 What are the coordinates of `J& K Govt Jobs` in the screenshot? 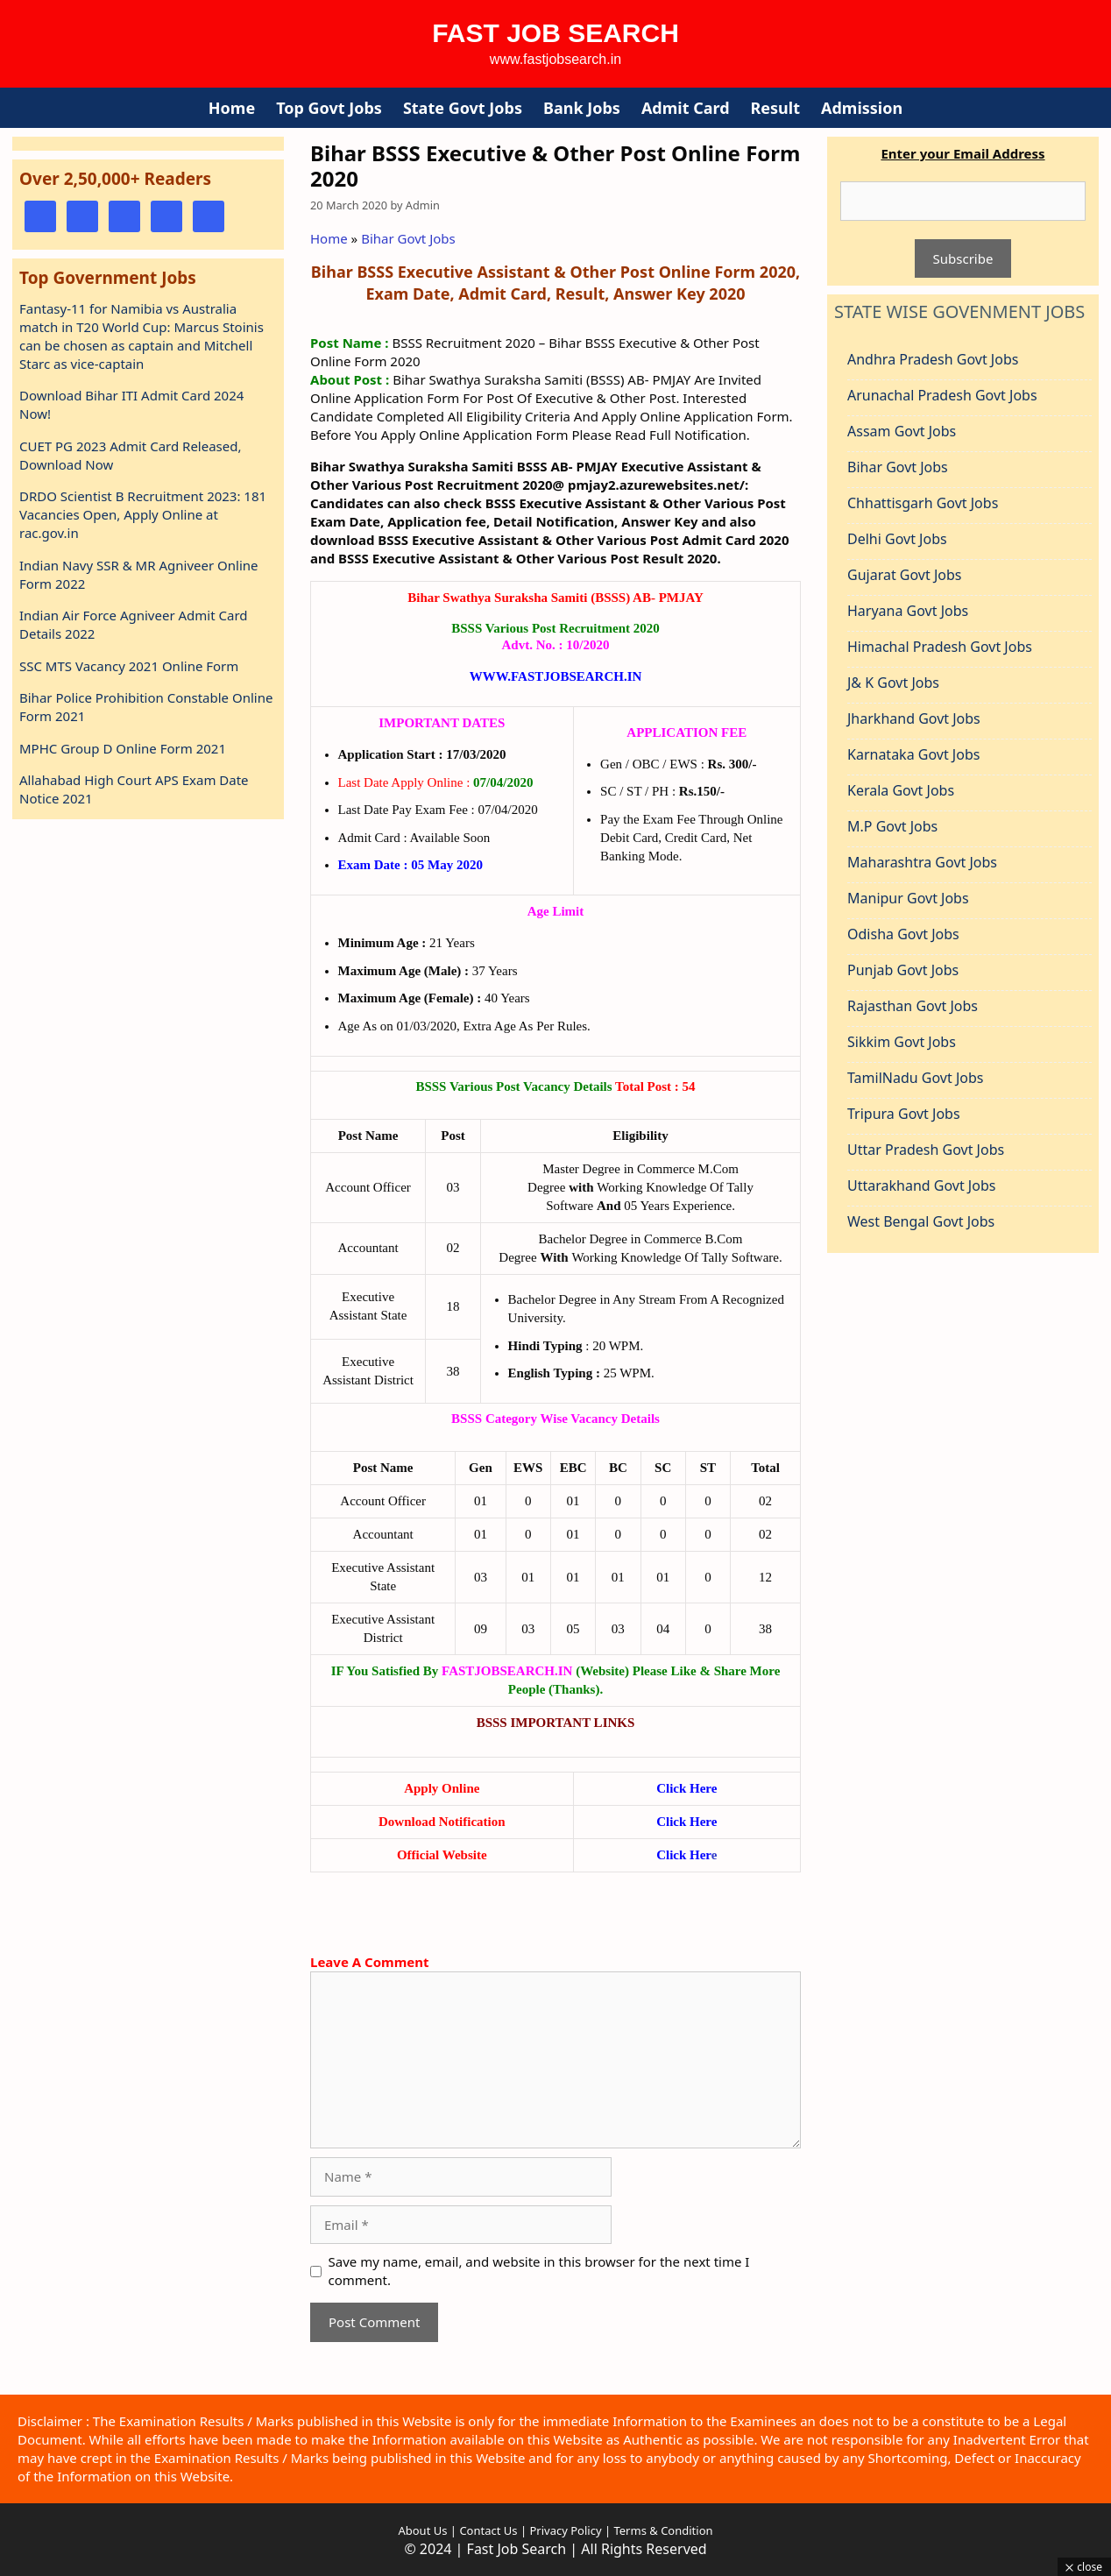 It's located at (893, 682).